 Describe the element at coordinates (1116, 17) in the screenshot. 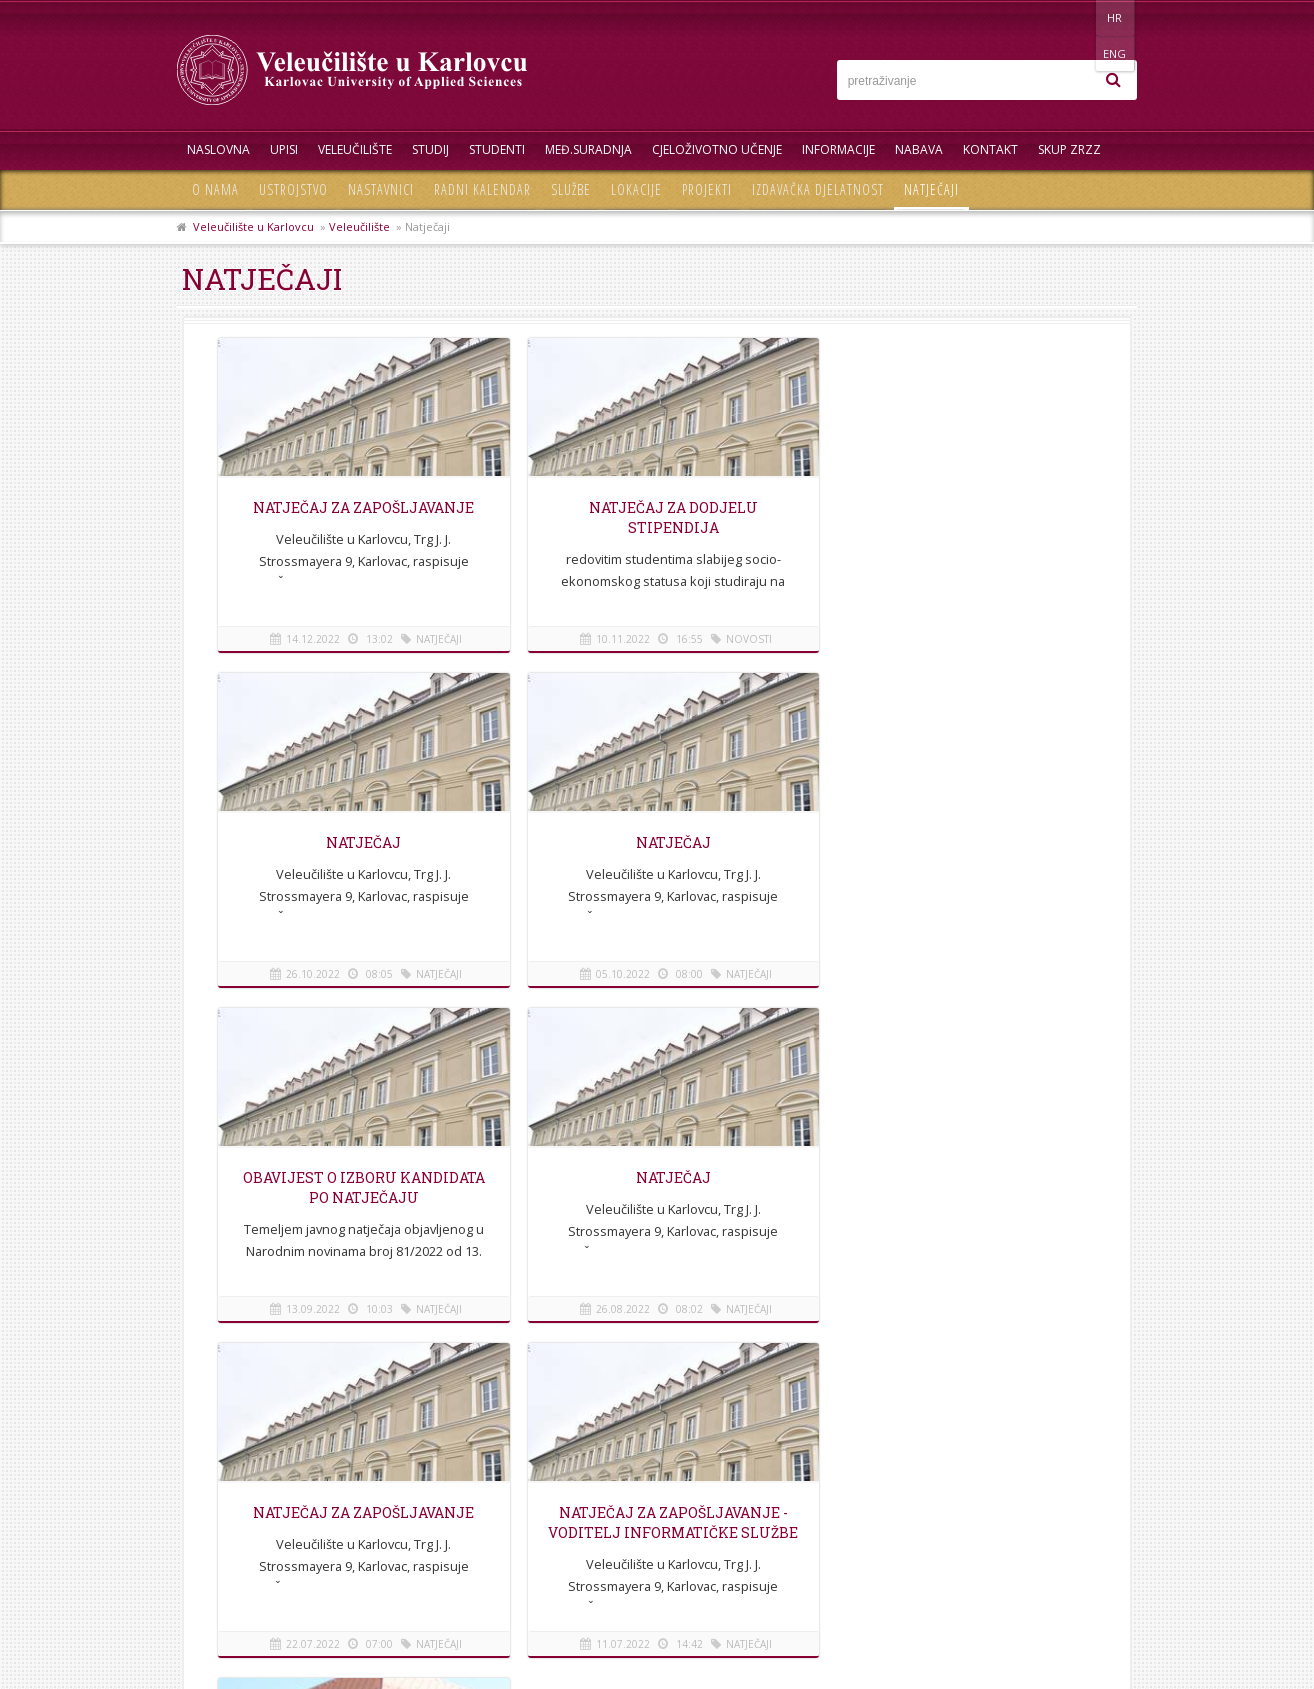

I see `ENG` at that location.